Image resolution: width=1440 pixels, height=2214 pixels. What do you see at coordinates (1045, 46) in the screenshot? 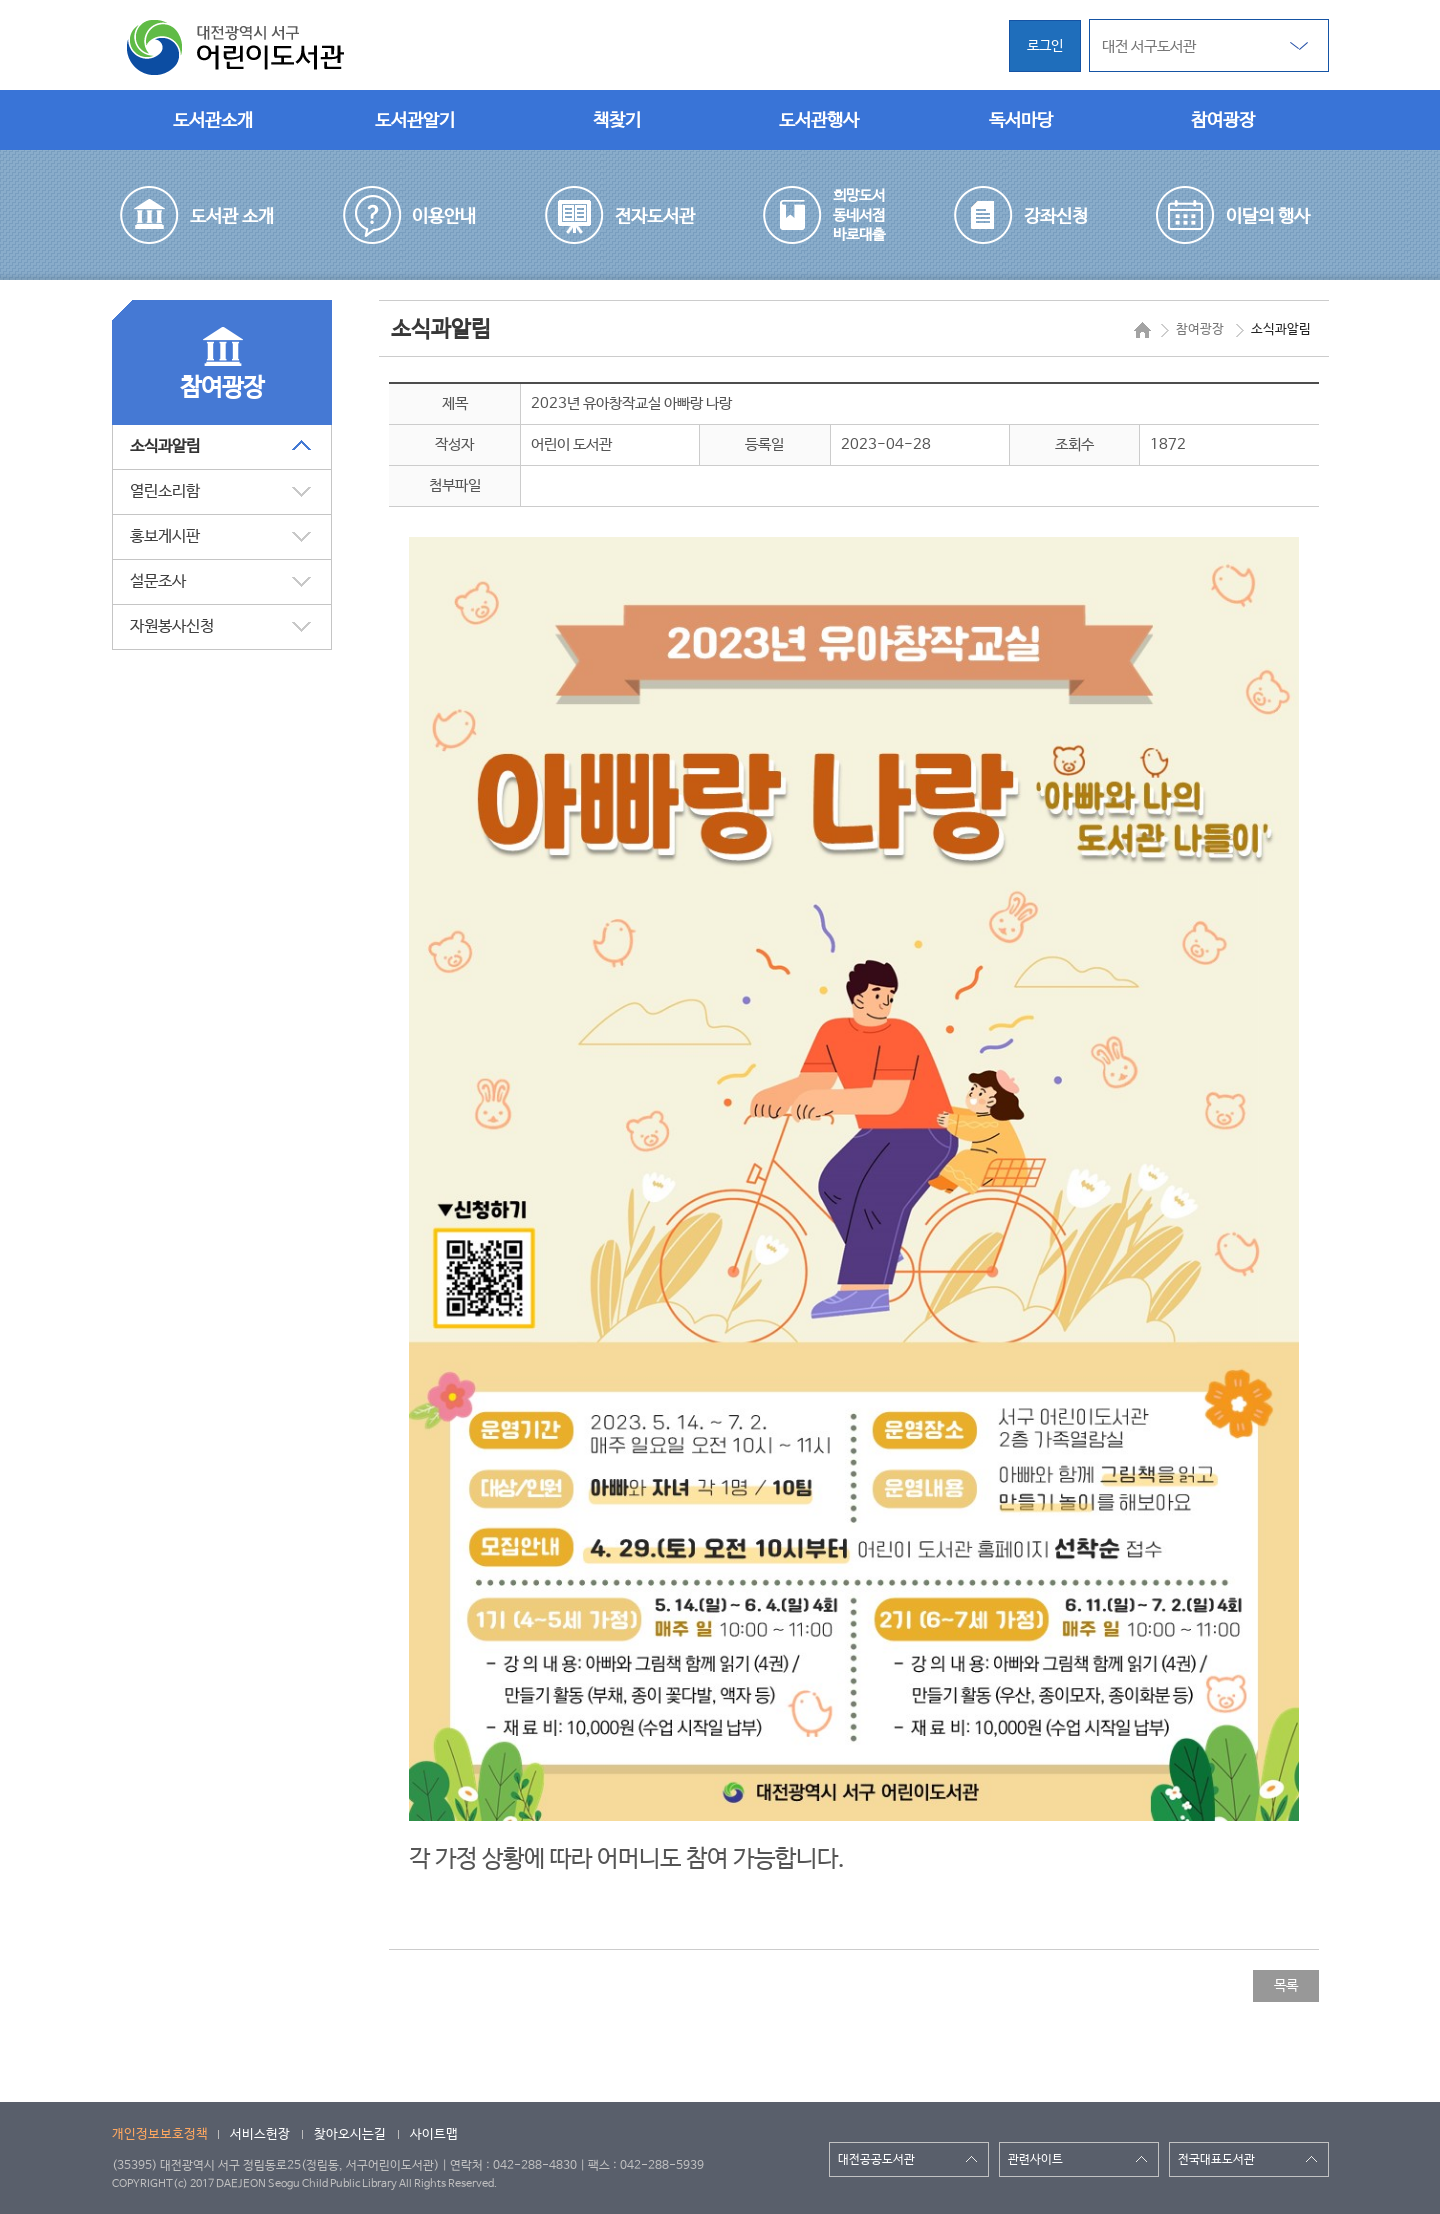
I see `로그인` at bounding box center [1045, 46].